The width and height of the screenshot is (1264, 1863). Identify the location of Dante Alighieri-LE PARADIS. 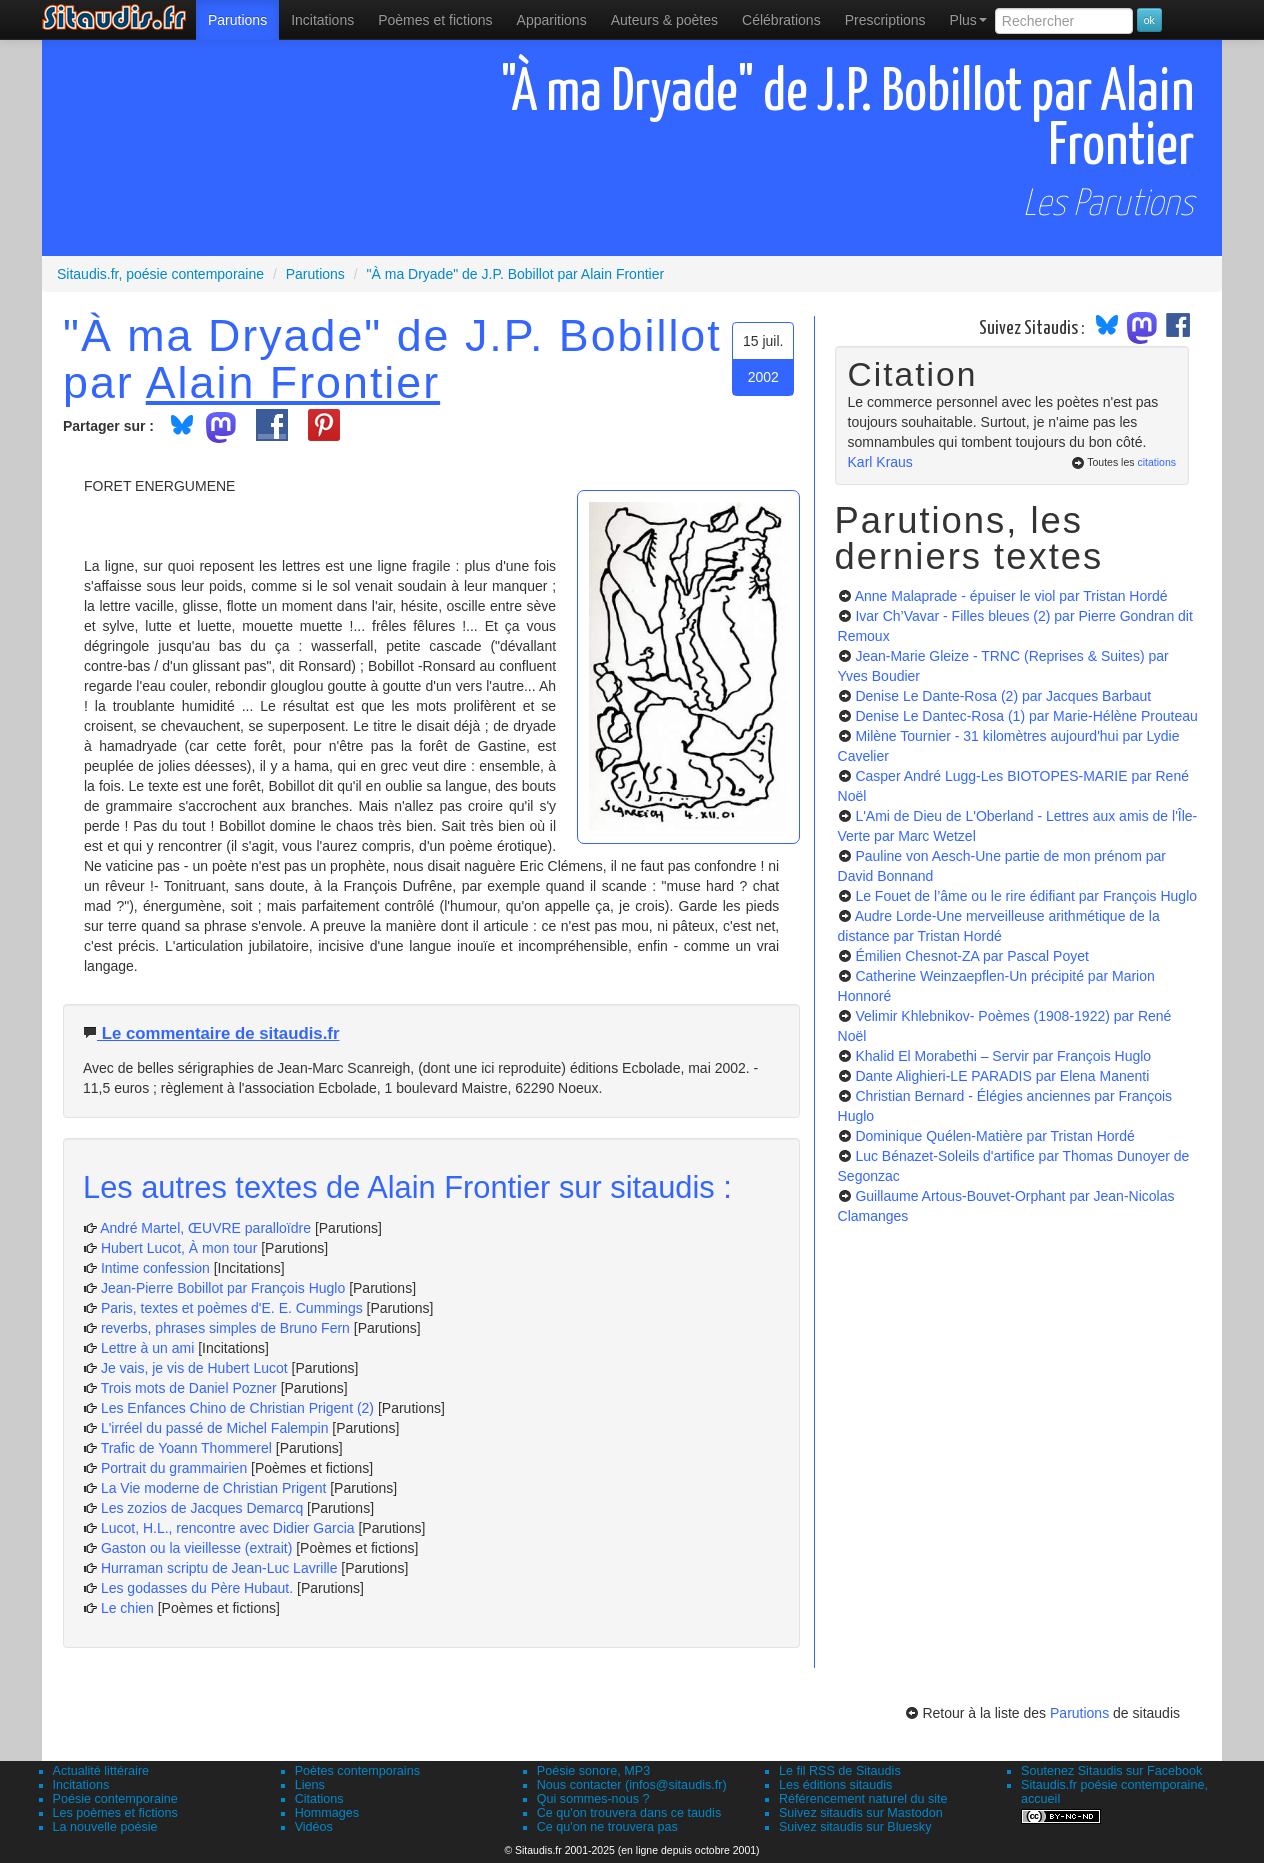
(1002, 1076).